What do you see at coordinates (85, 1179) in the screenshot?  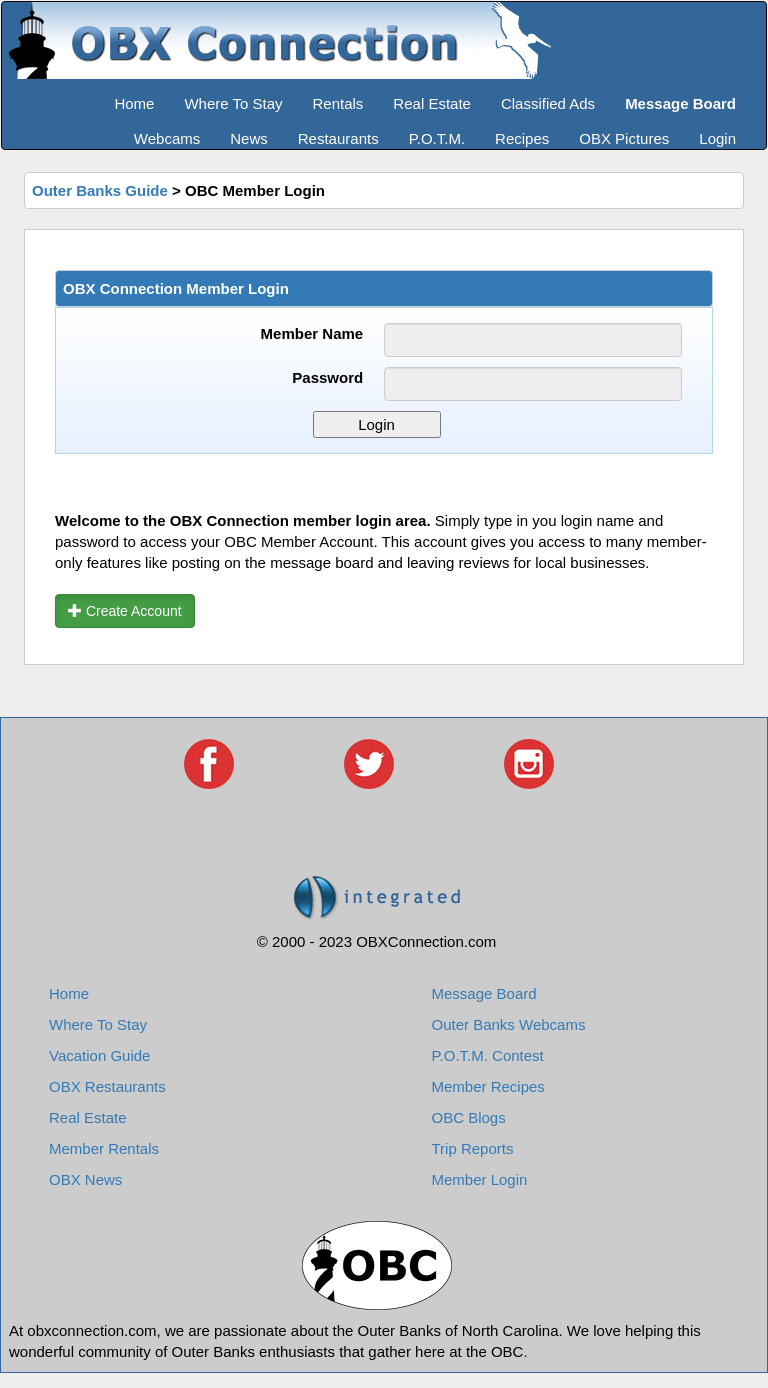 I see `OBX News` at bounding box center [85, 1179].